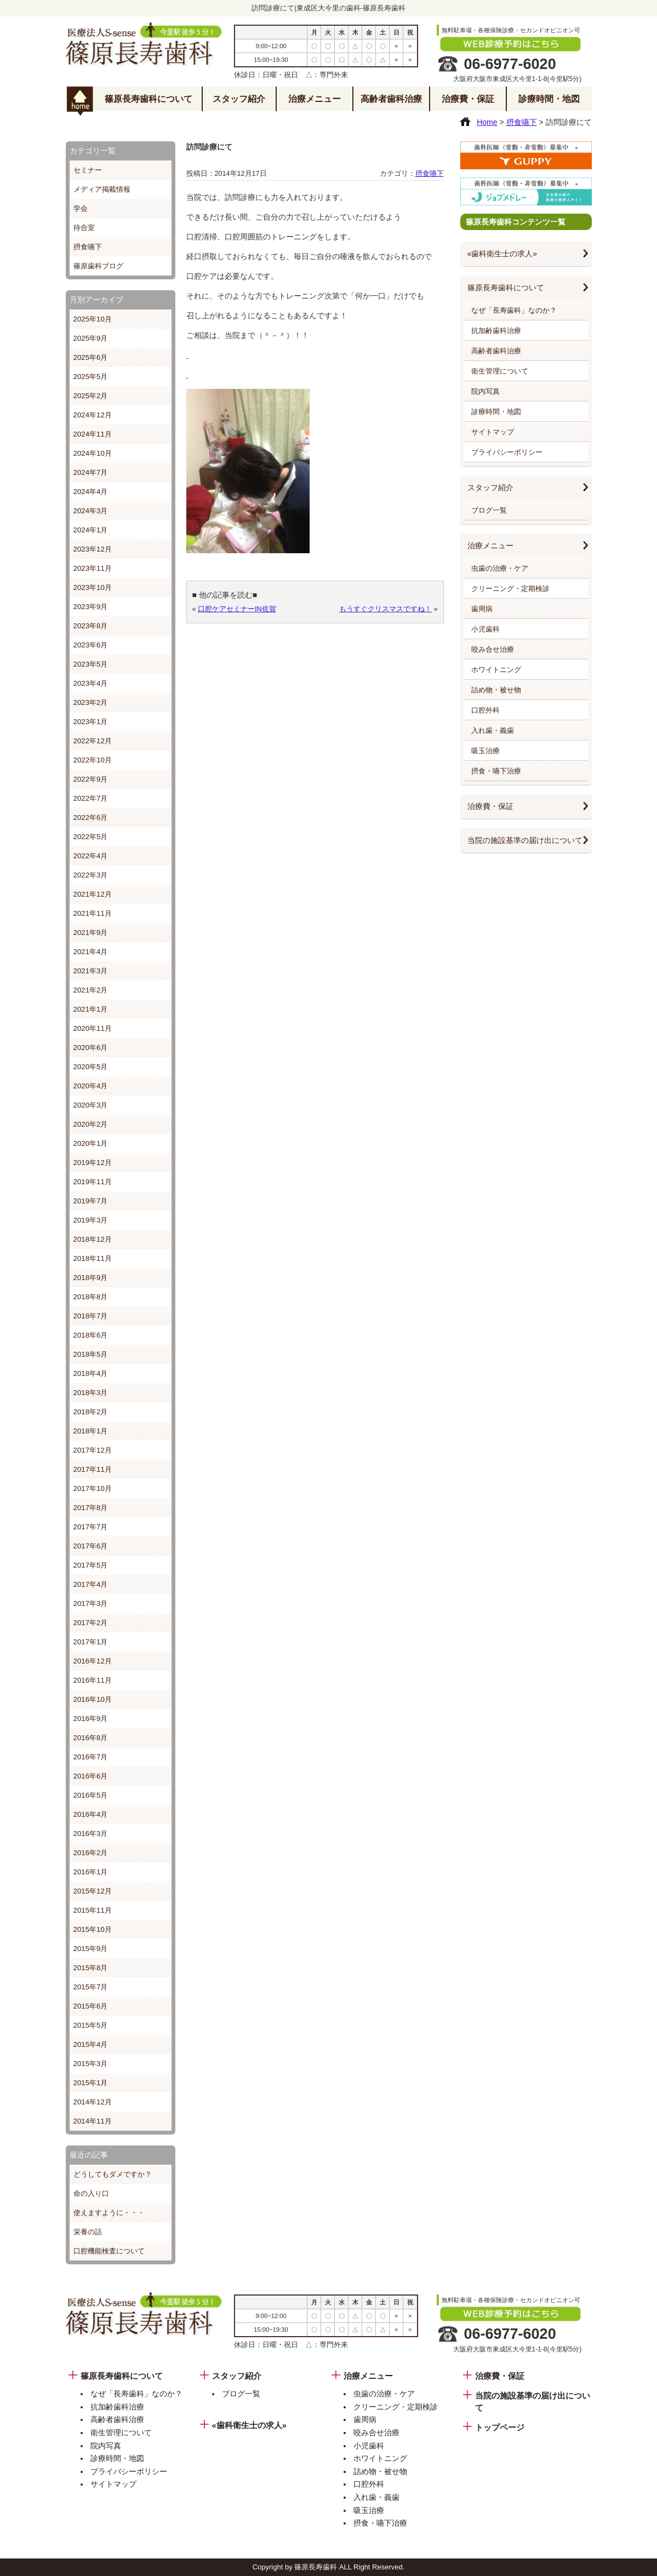 This screenshot has height=2576, width=657. Describe the element at coordinates (90, 1201) in the screenshot. I see `2019年7月` at that location.